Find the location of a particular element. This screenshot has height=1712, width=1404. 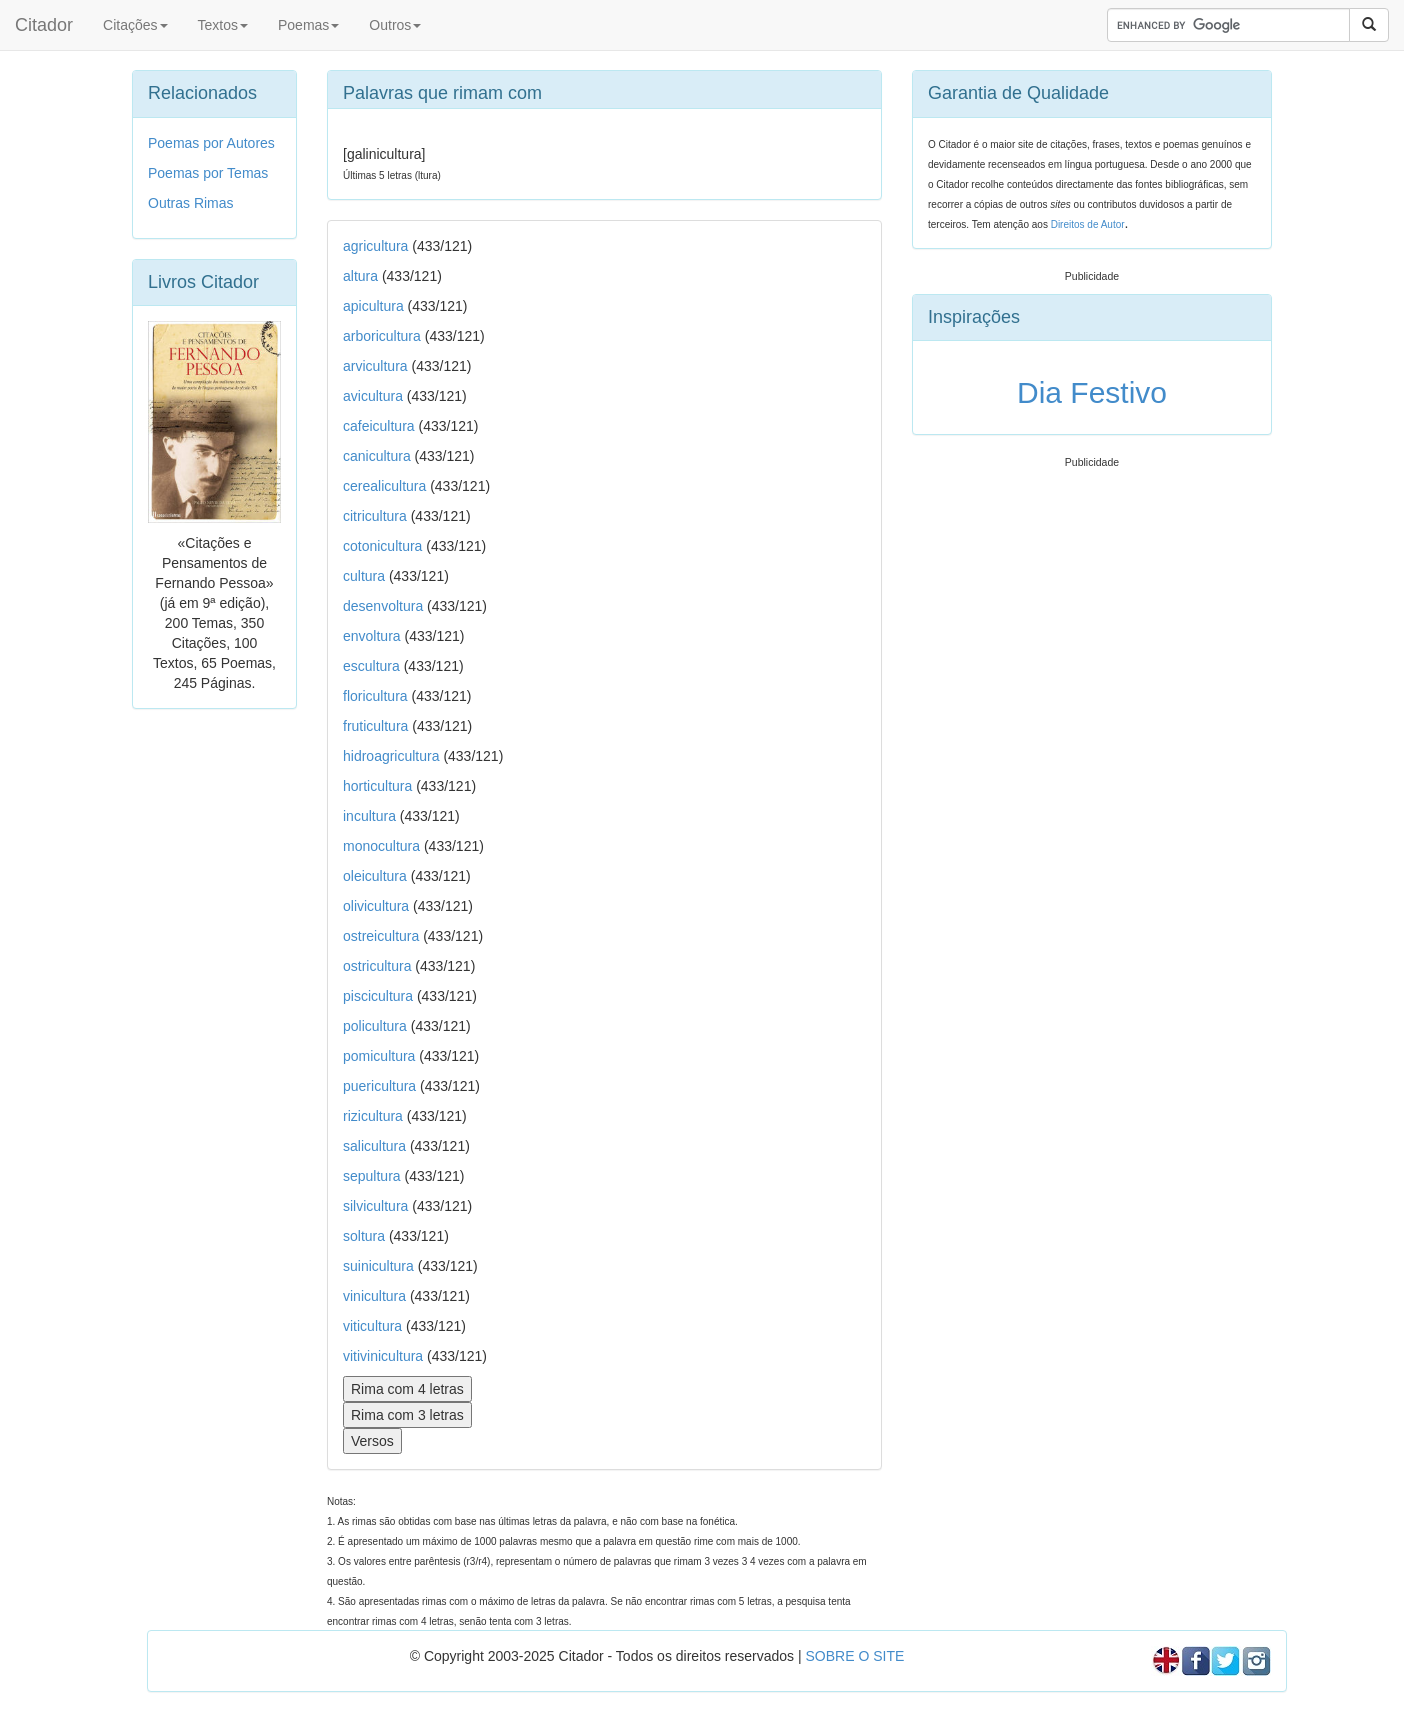

policultura is located at coordinates (375, 1026).